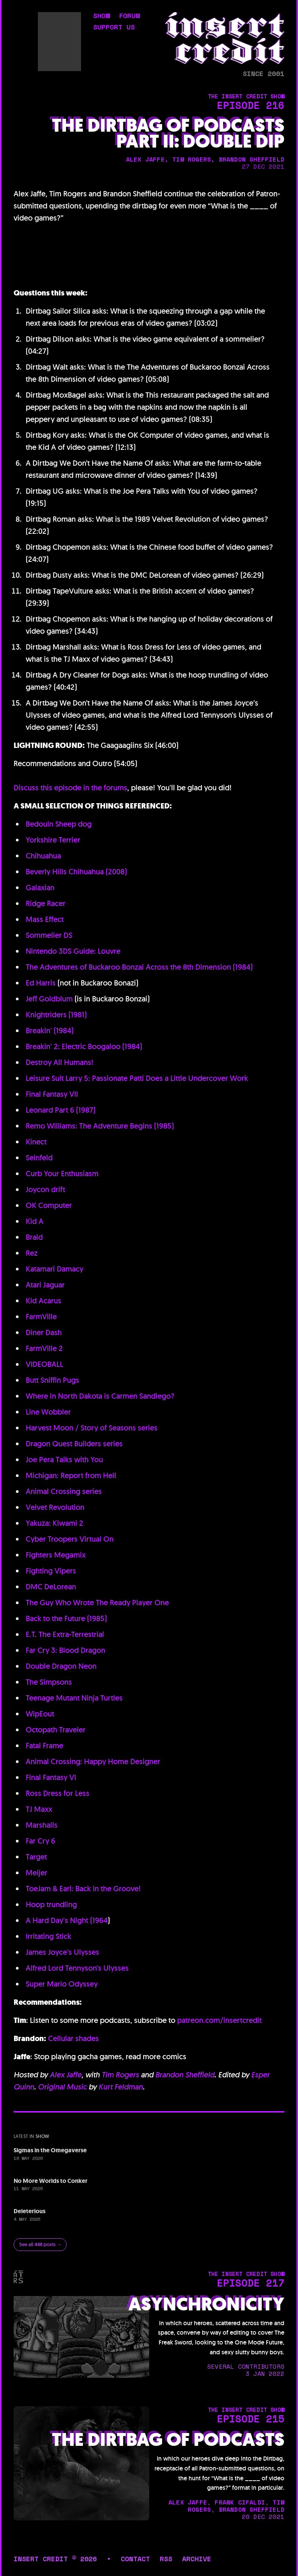 The width and height of the screenshot is (298, 2576). I want to click on Marshalls, so click(42, 1825).